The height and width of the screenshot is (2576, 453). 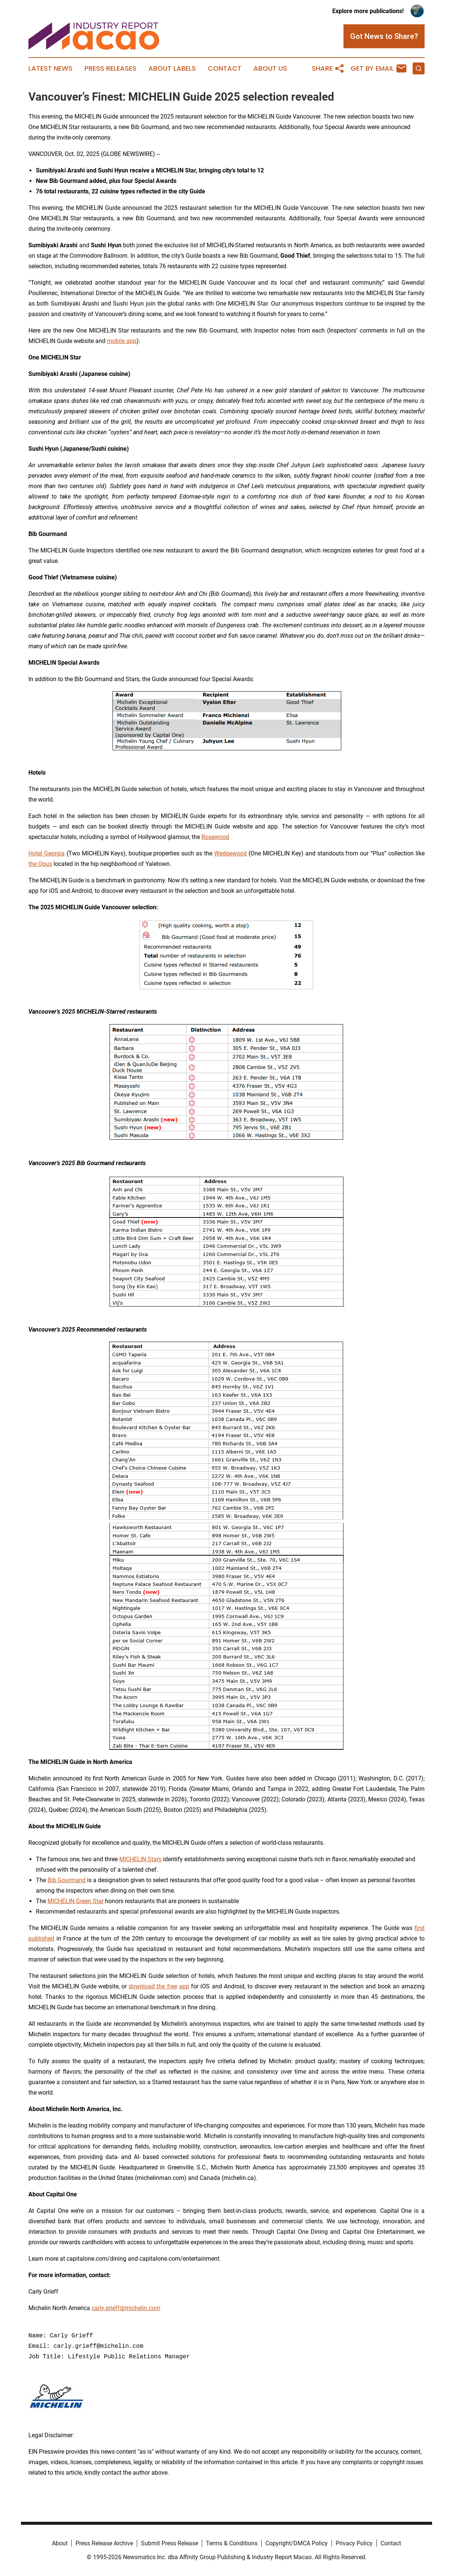 What do you see at coordinates (172, 68) in the screenshot?
I see `About Labels` at bounding box center [172, 68].